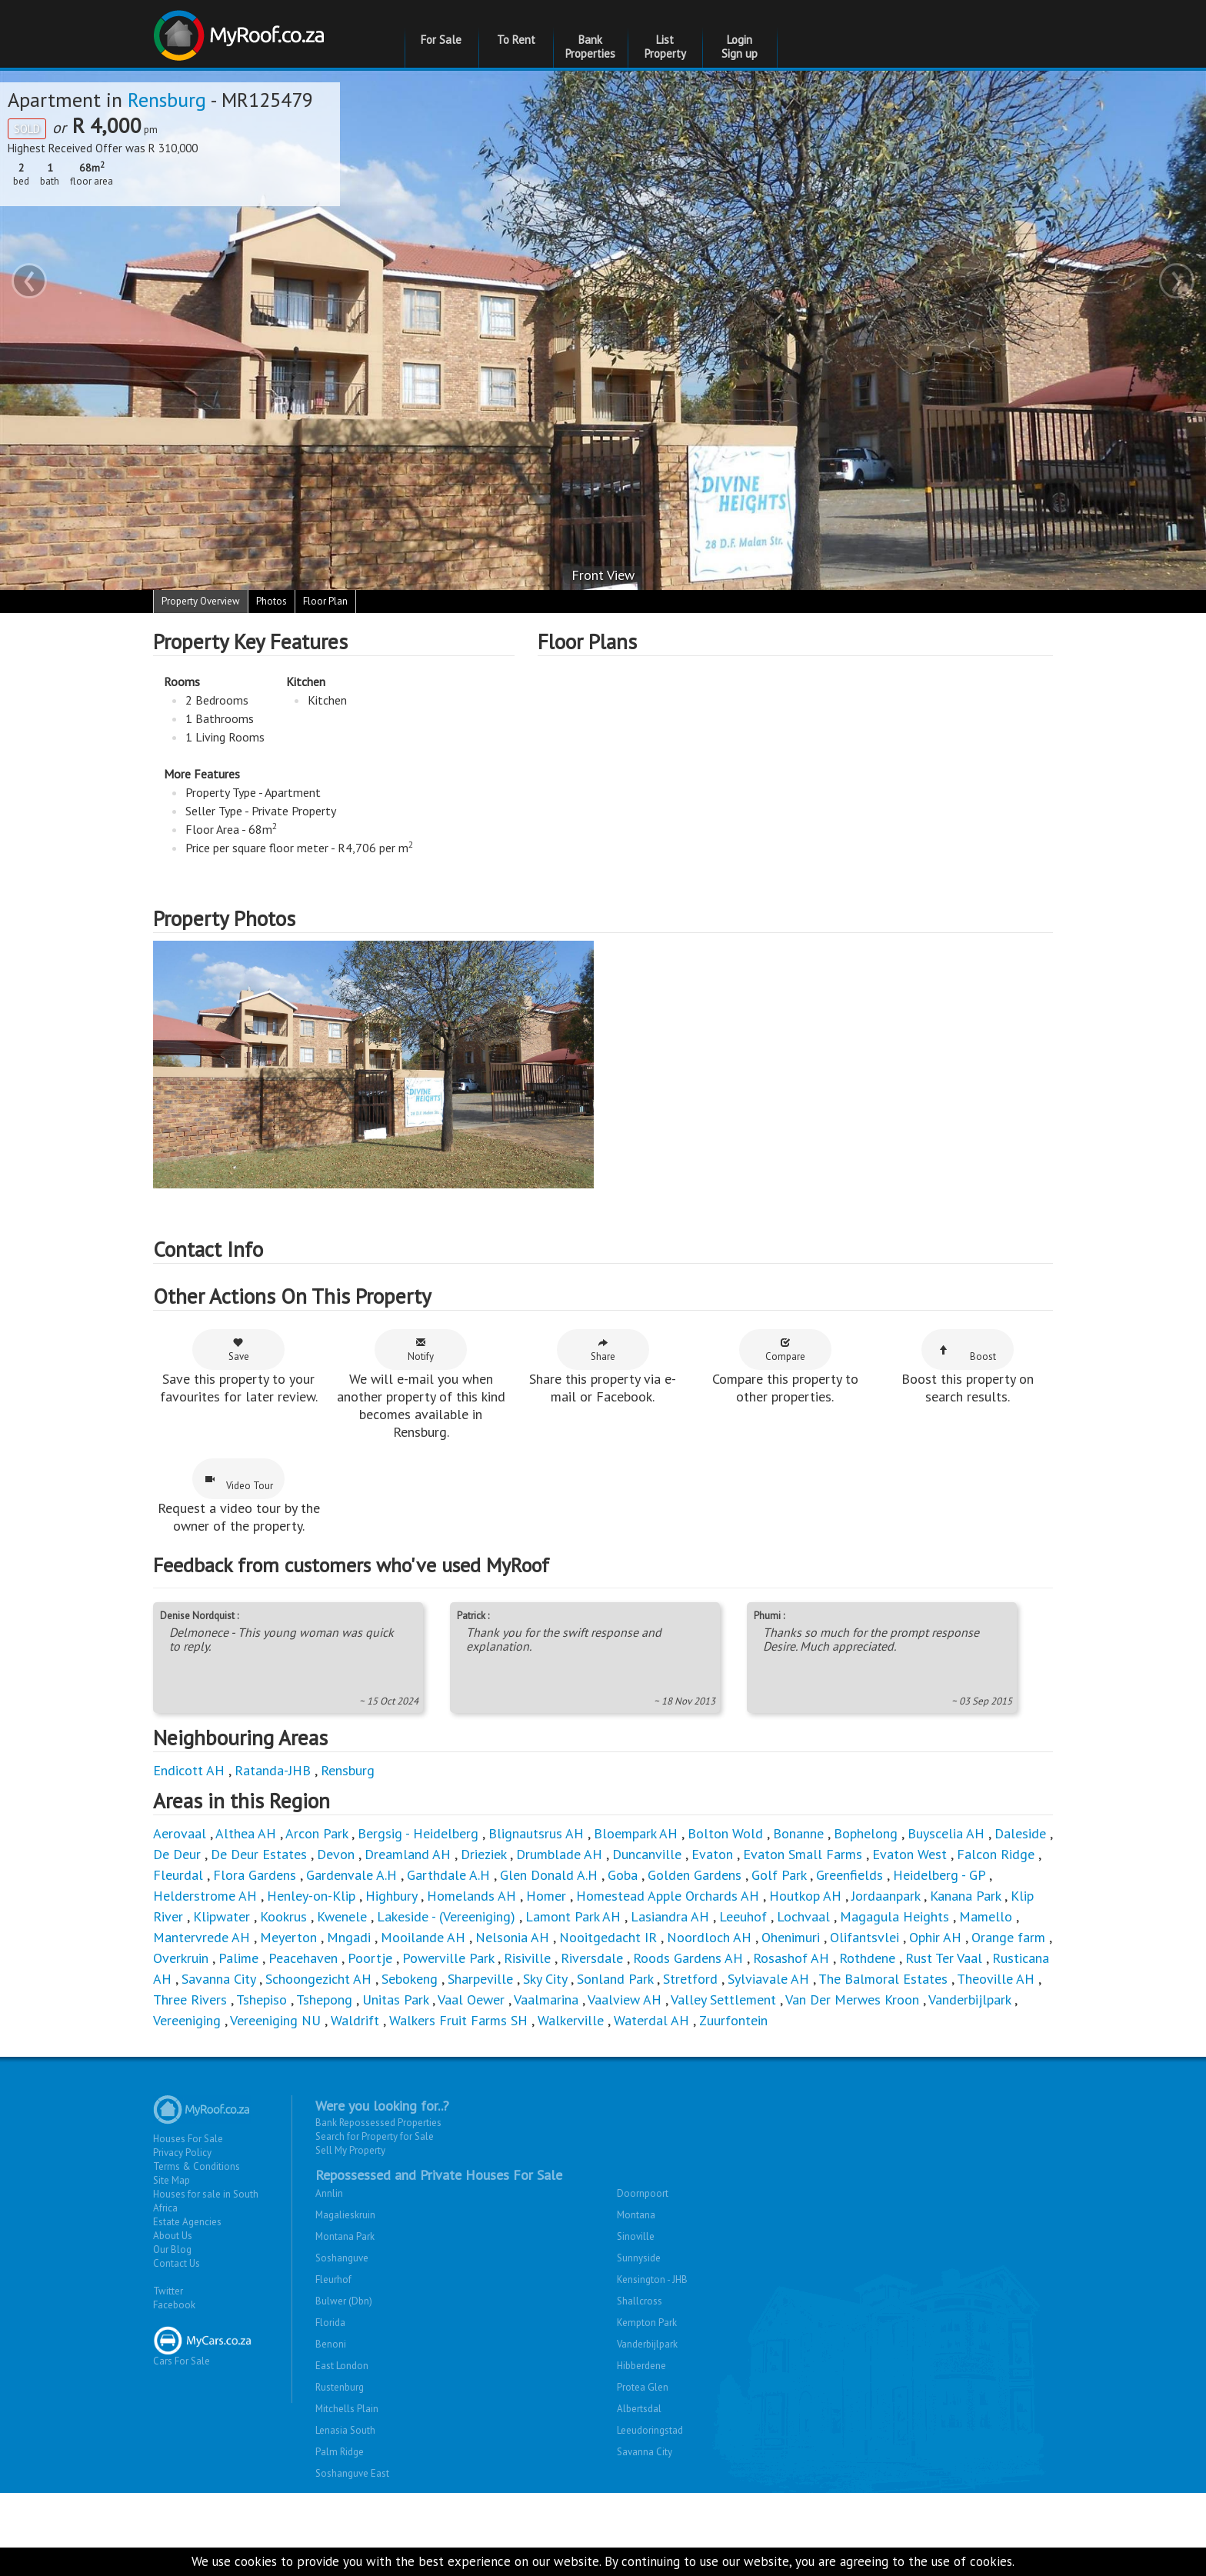 Image resolution: width=1206 pixels, height=2576 pixels. I want to click on Bonanne, so click(798, 1833).